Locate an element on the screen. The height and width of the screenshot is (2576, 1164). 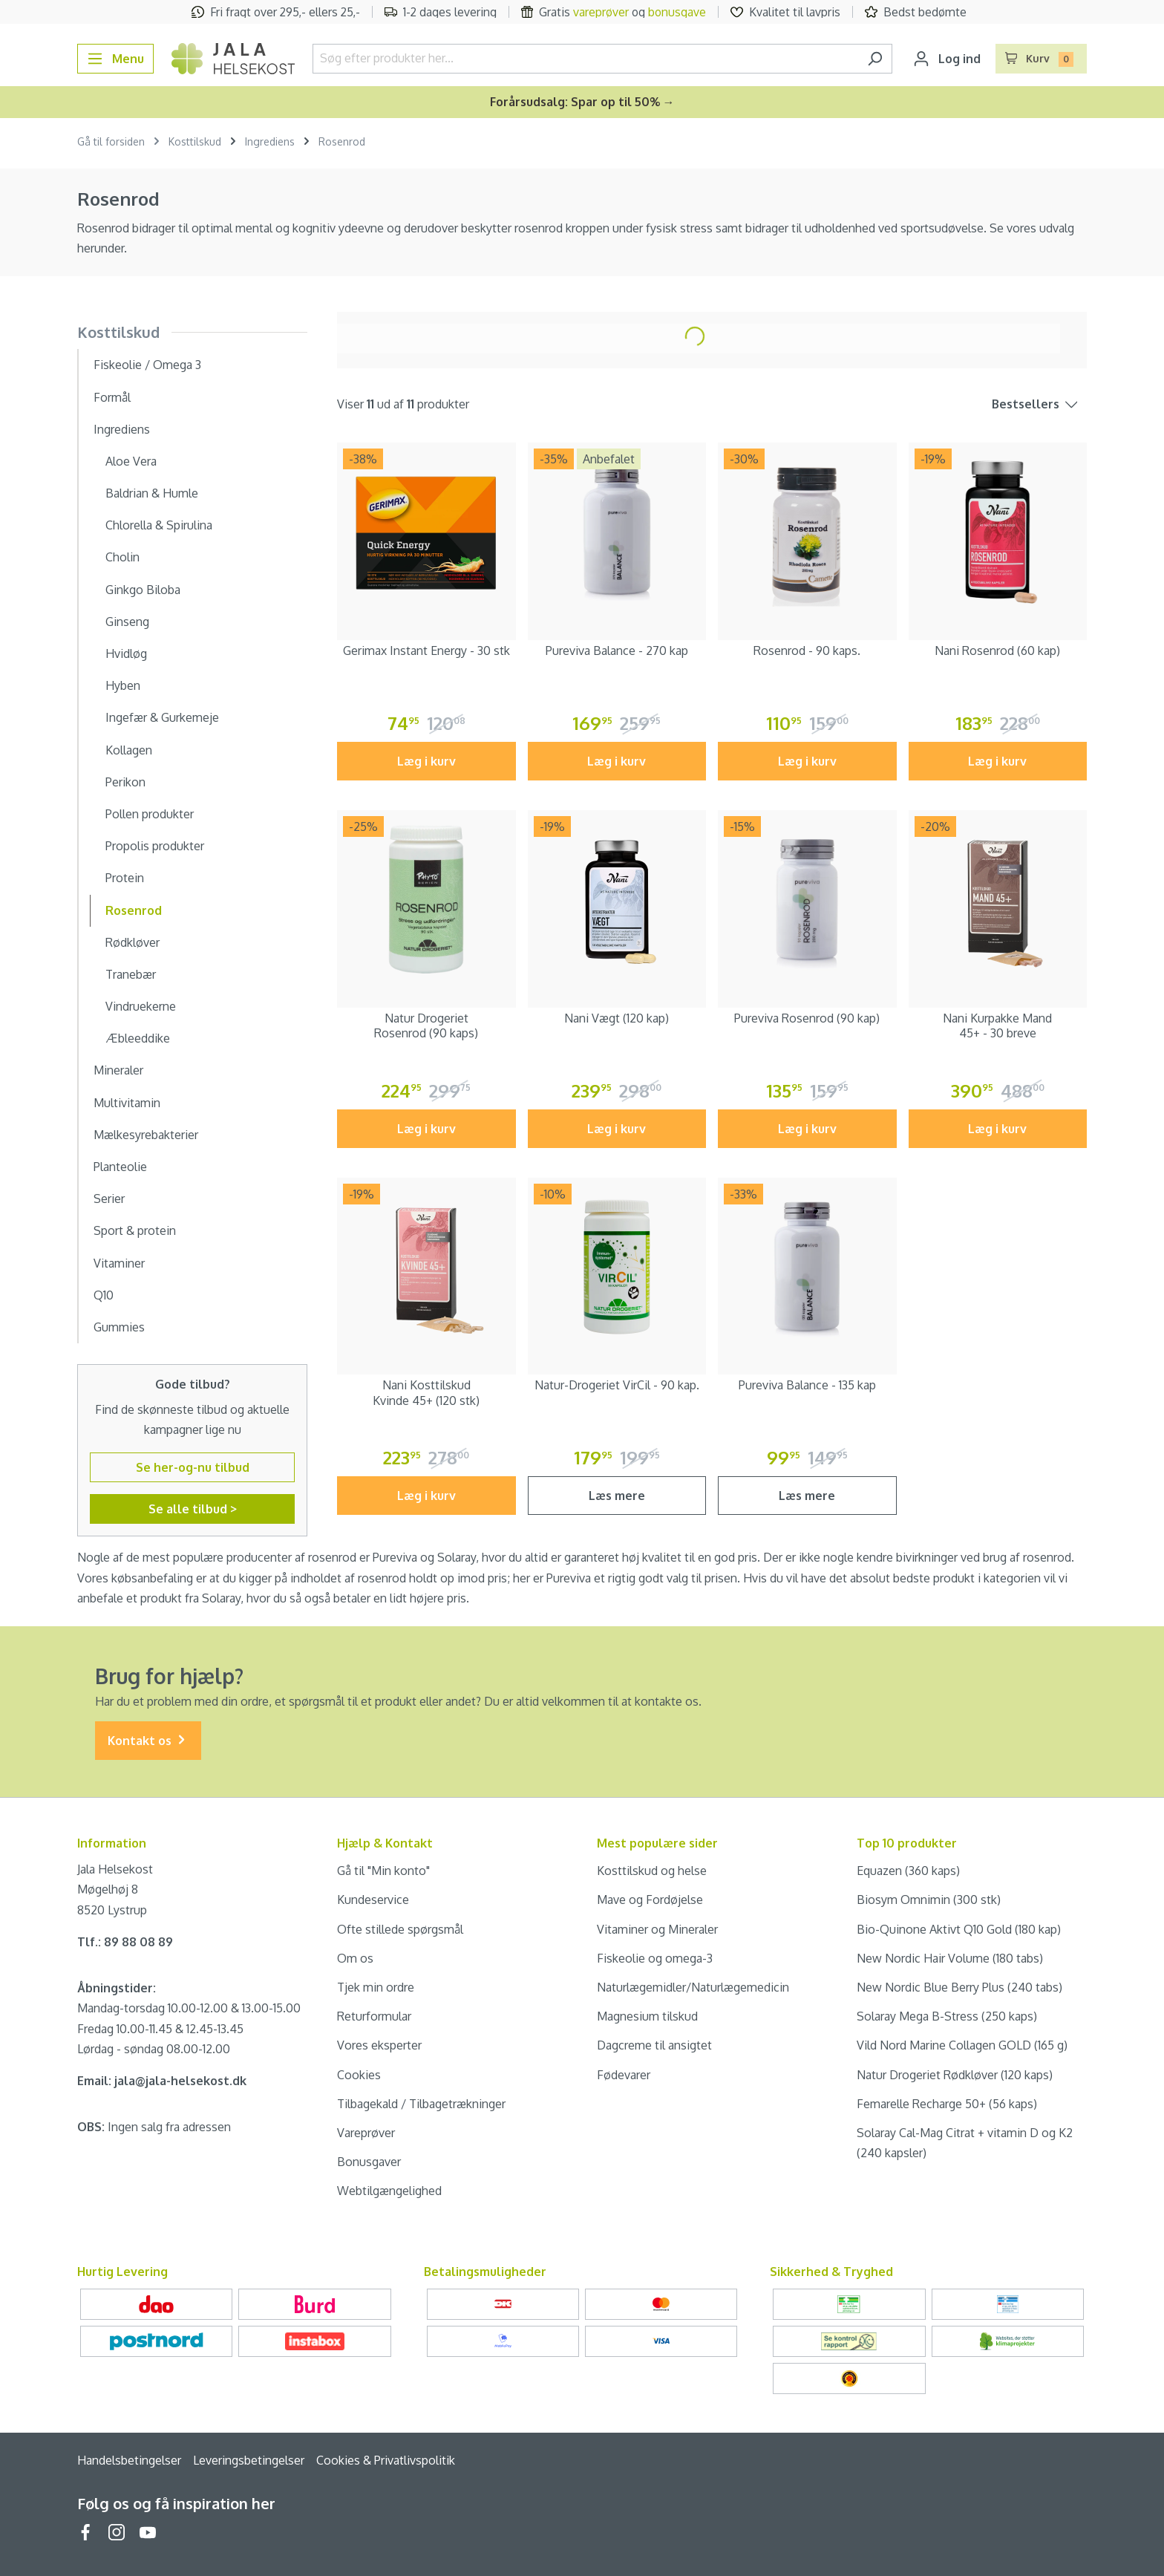
Kosttilskud is located at coordinates (118, 332).